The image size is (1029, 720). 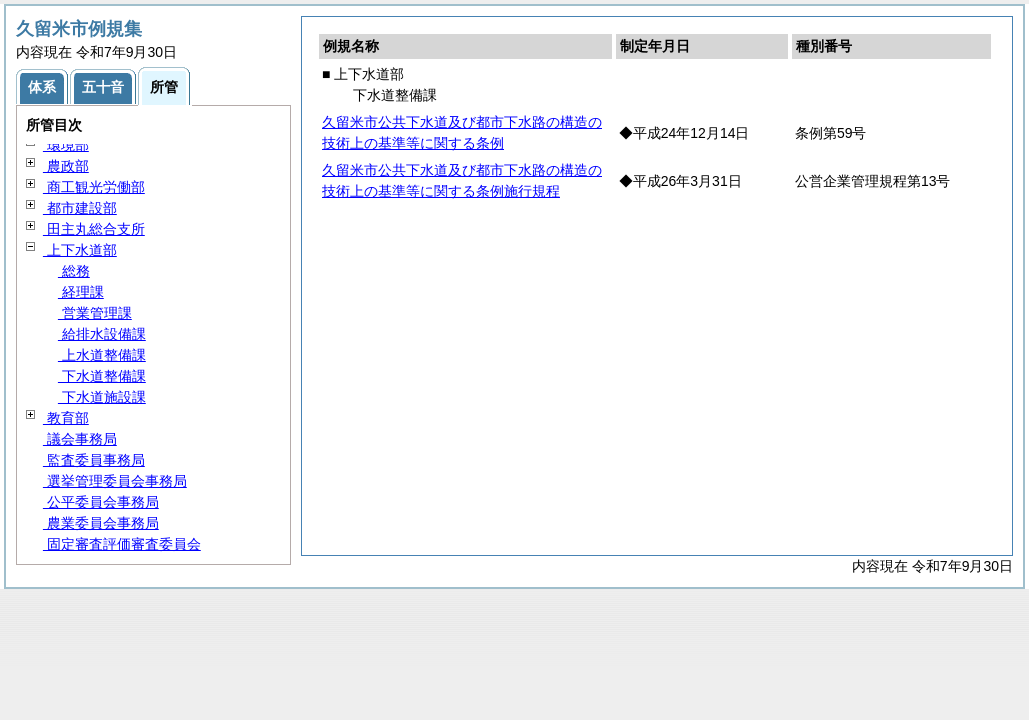 What do you see at coordinates (80, 208) in the screenshot?
I see `都市建設部` at bounding box center [80, 208].